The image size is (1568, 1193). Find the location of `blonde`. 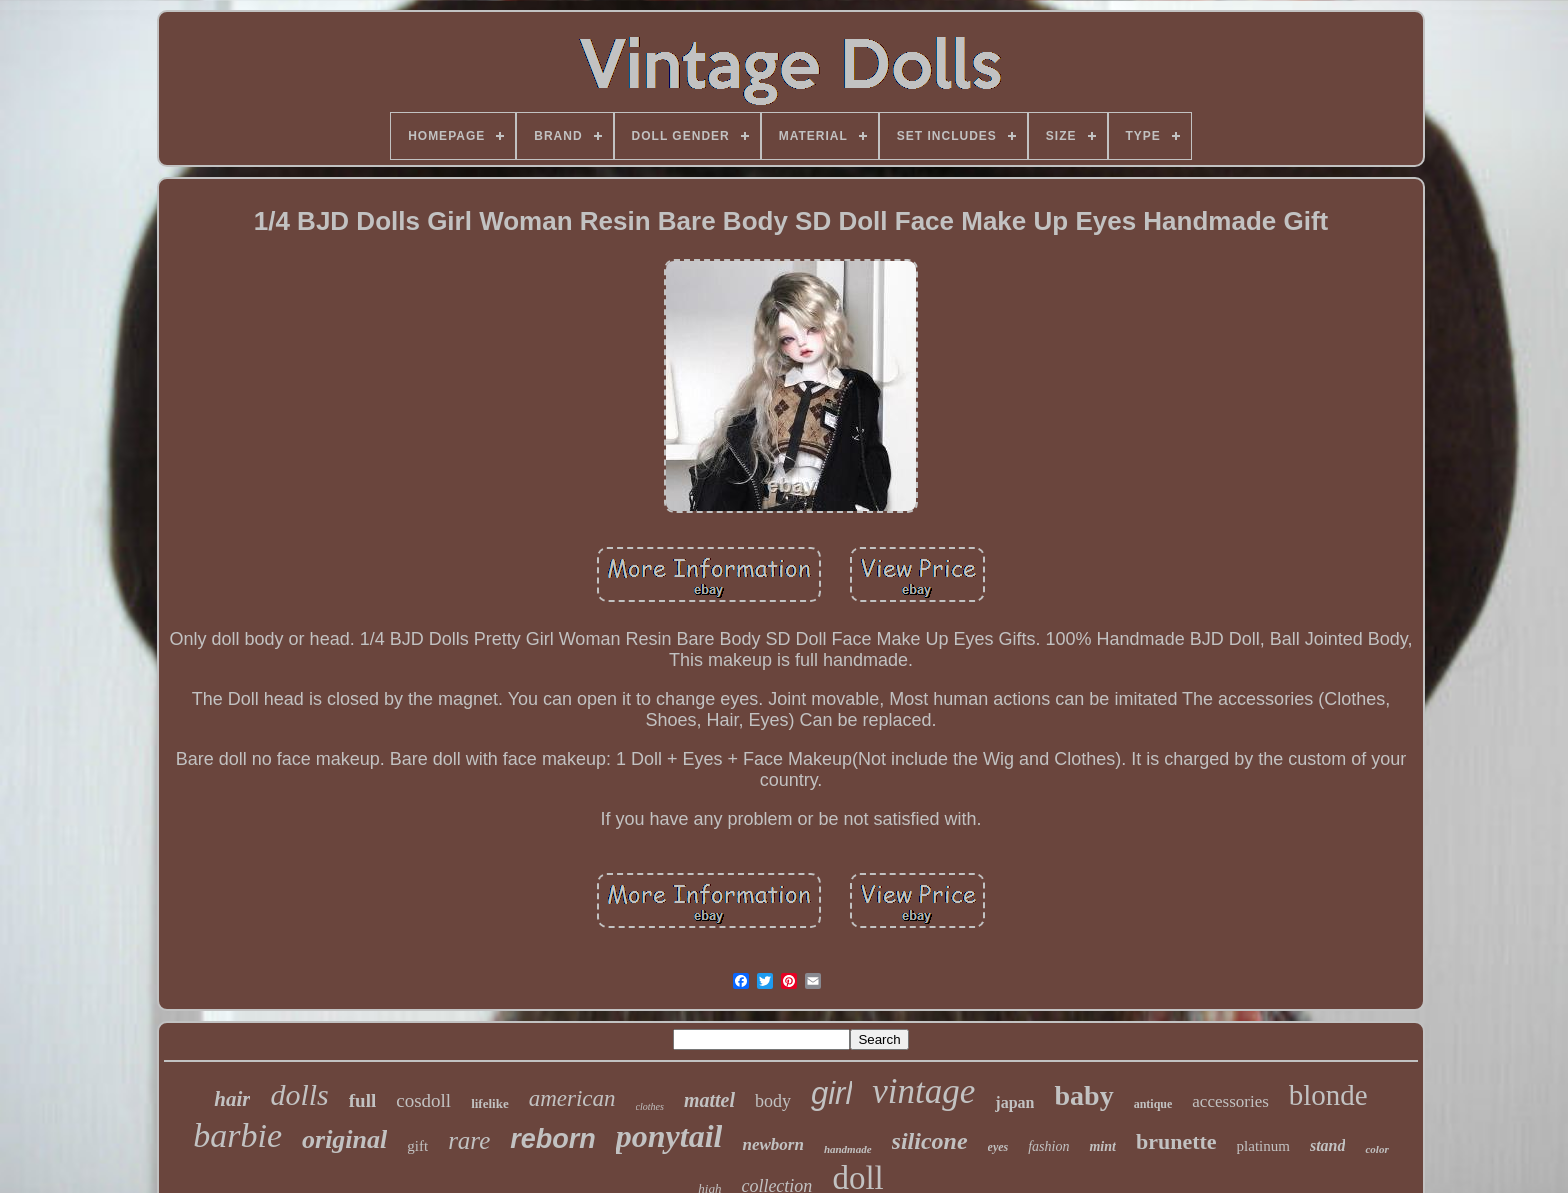

blonde is located at coordinates (1328, 1095).